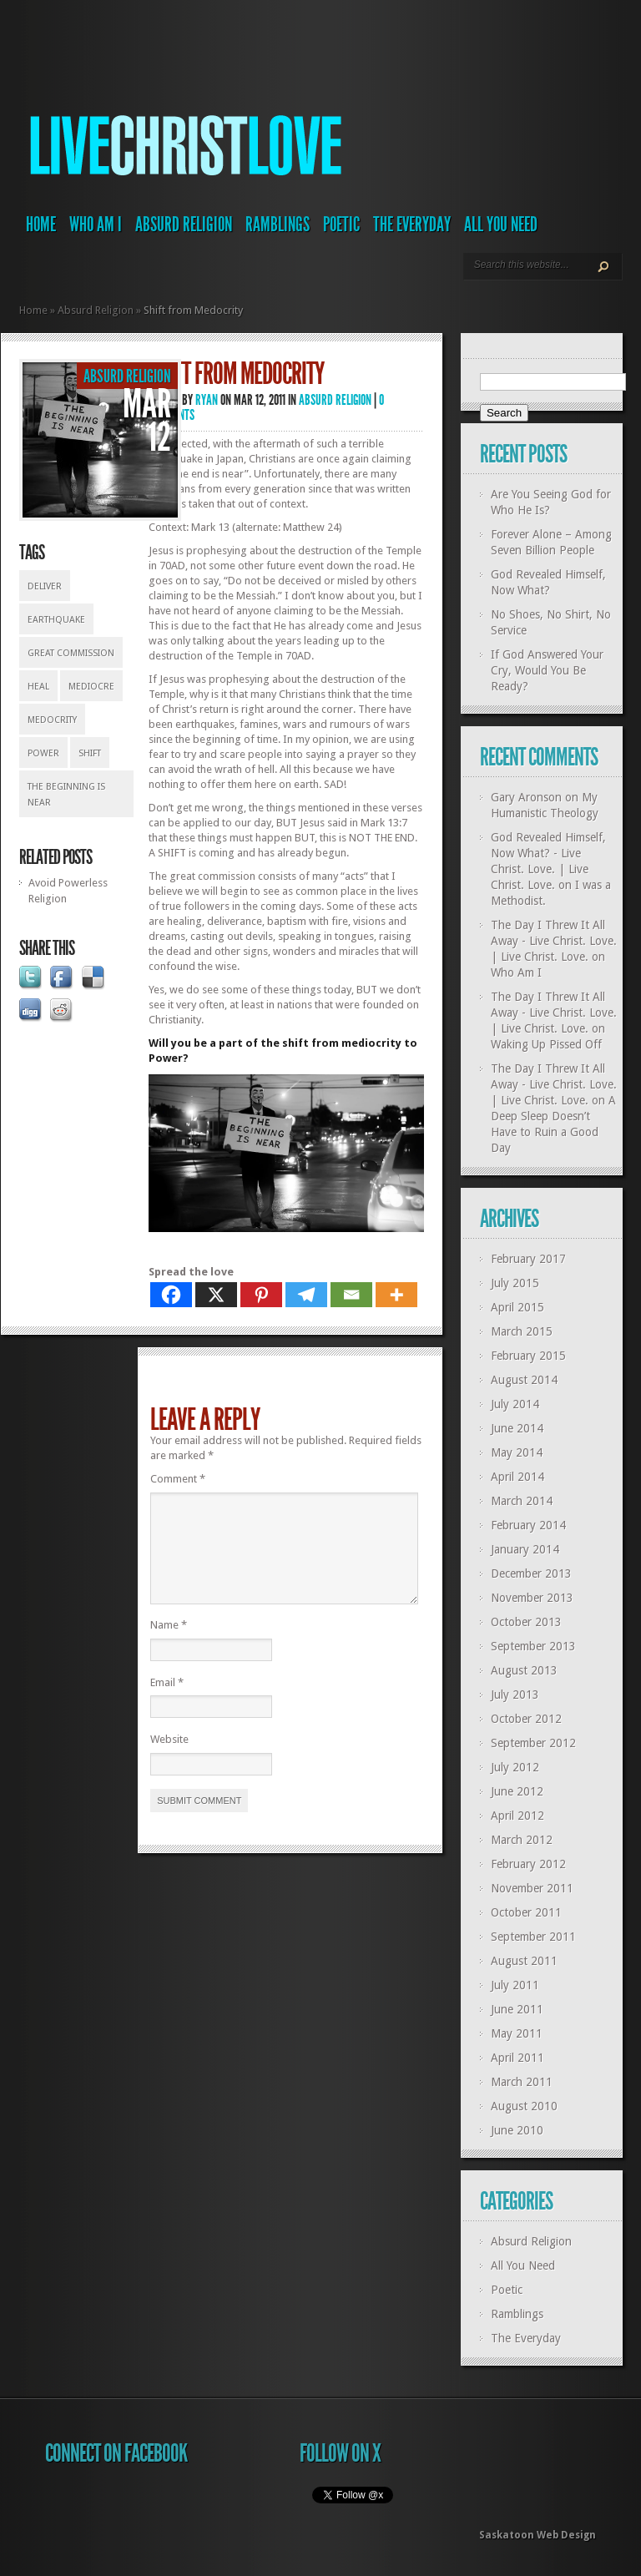 The width and height of the screenshot is (641, 2576). Describe the element at coordinates (528, 1525) in the screenshot. I see `February 2014` at that location.